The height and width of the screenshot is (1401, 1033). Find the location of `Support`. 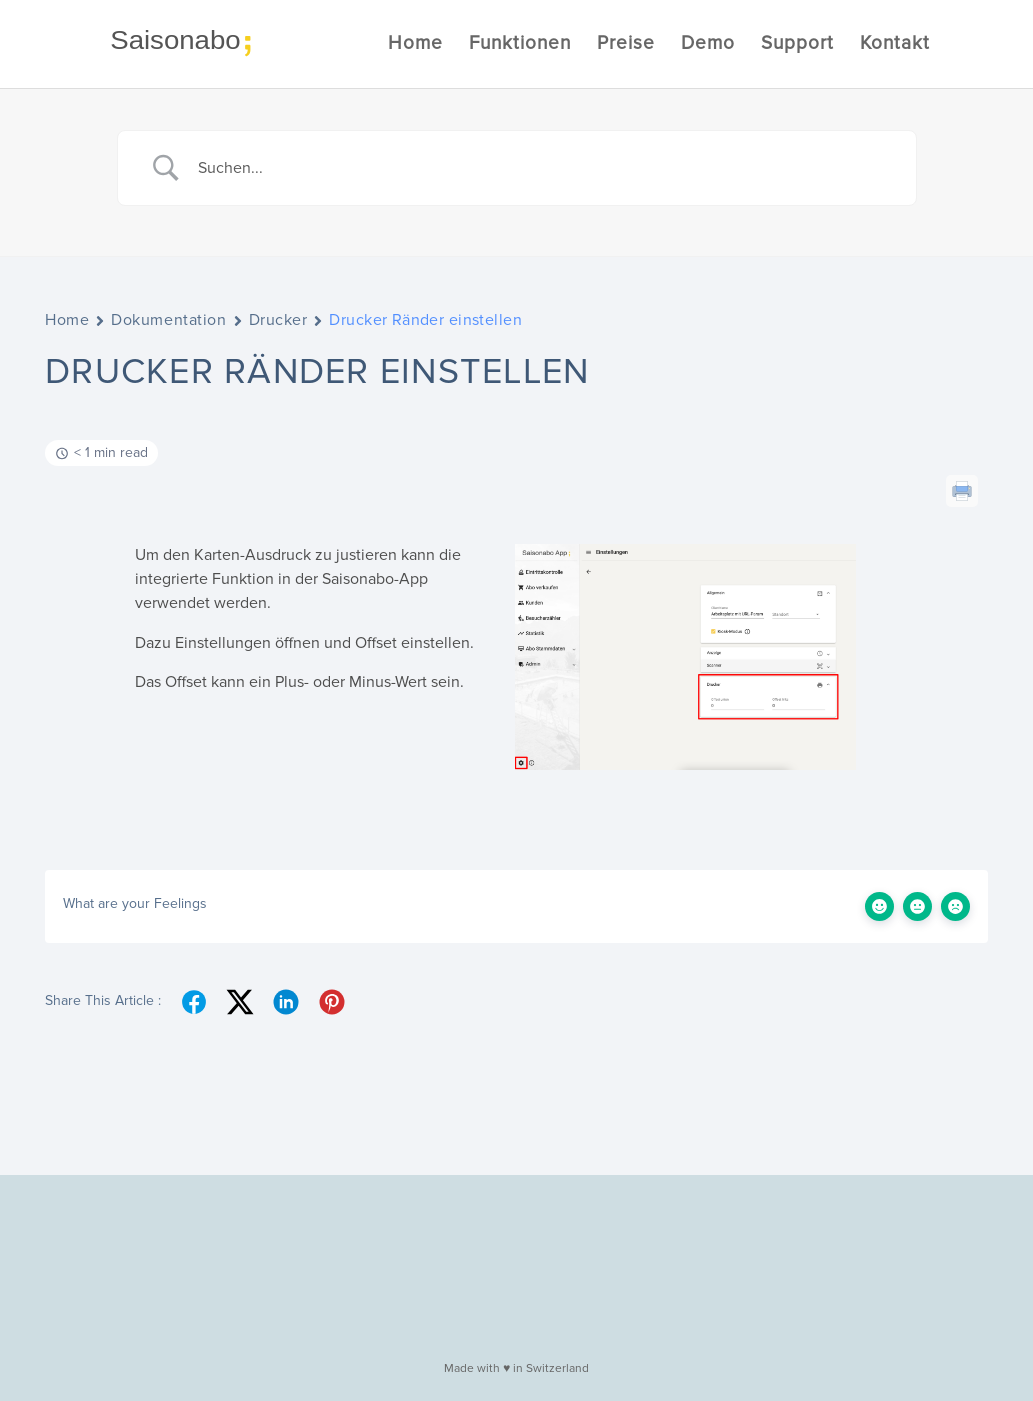

Support is located at coordinates (797, 46).